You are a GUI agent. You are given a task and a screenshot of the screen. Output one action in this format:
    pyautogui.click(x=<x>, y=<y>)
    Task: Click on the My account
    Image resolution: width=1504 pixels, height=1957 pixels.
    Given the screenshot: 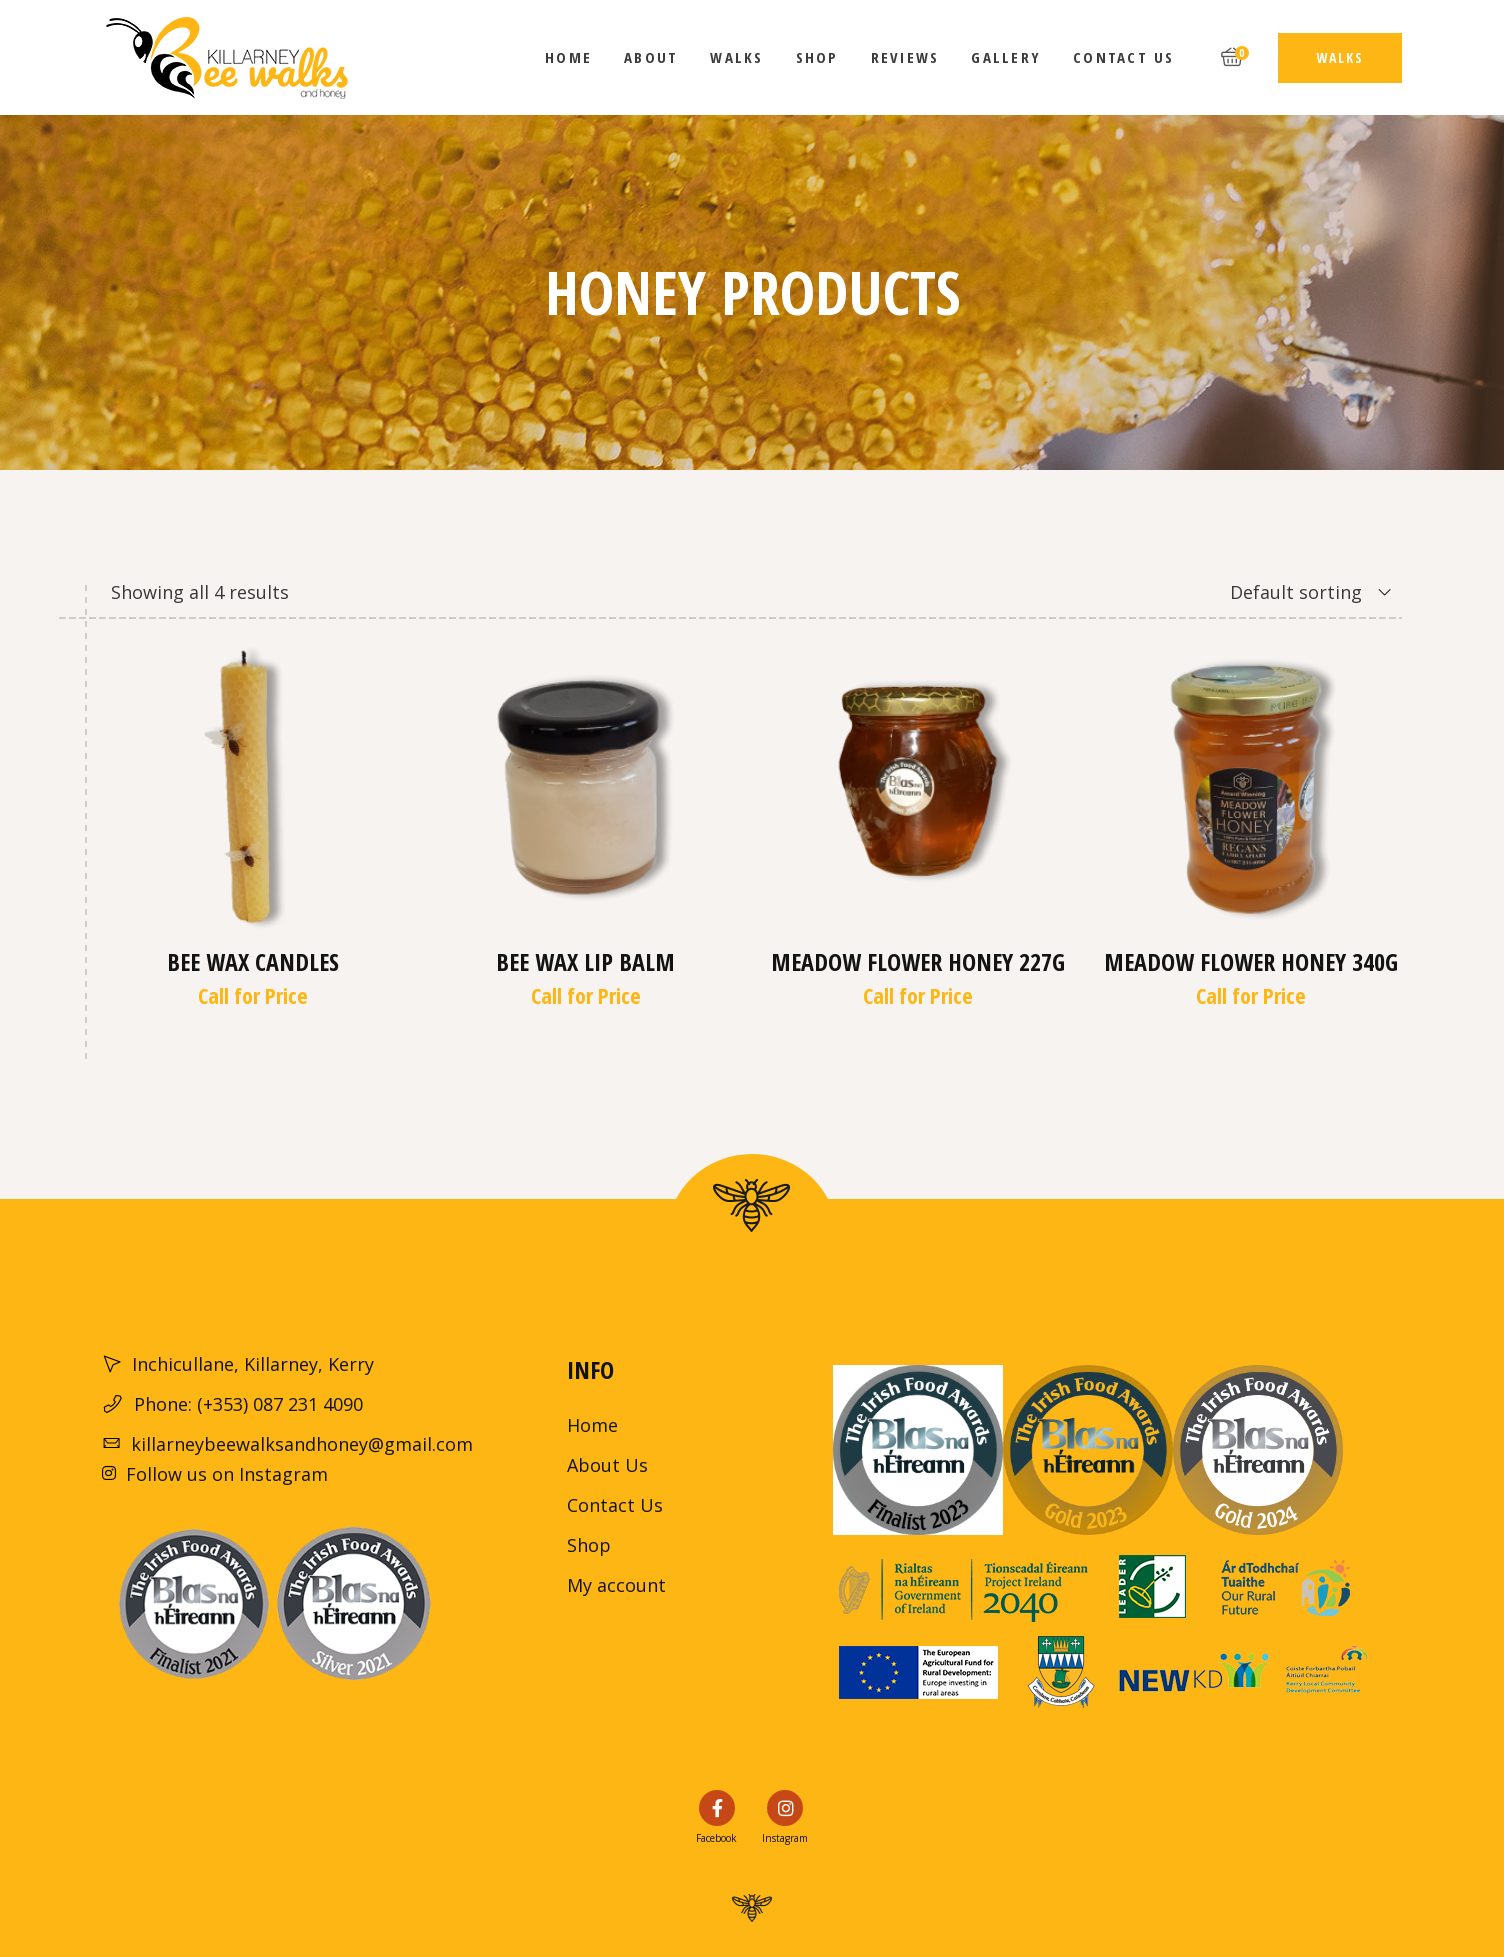 What is the action you would take?
    pyautogui.click(x=616, y=1585)
    